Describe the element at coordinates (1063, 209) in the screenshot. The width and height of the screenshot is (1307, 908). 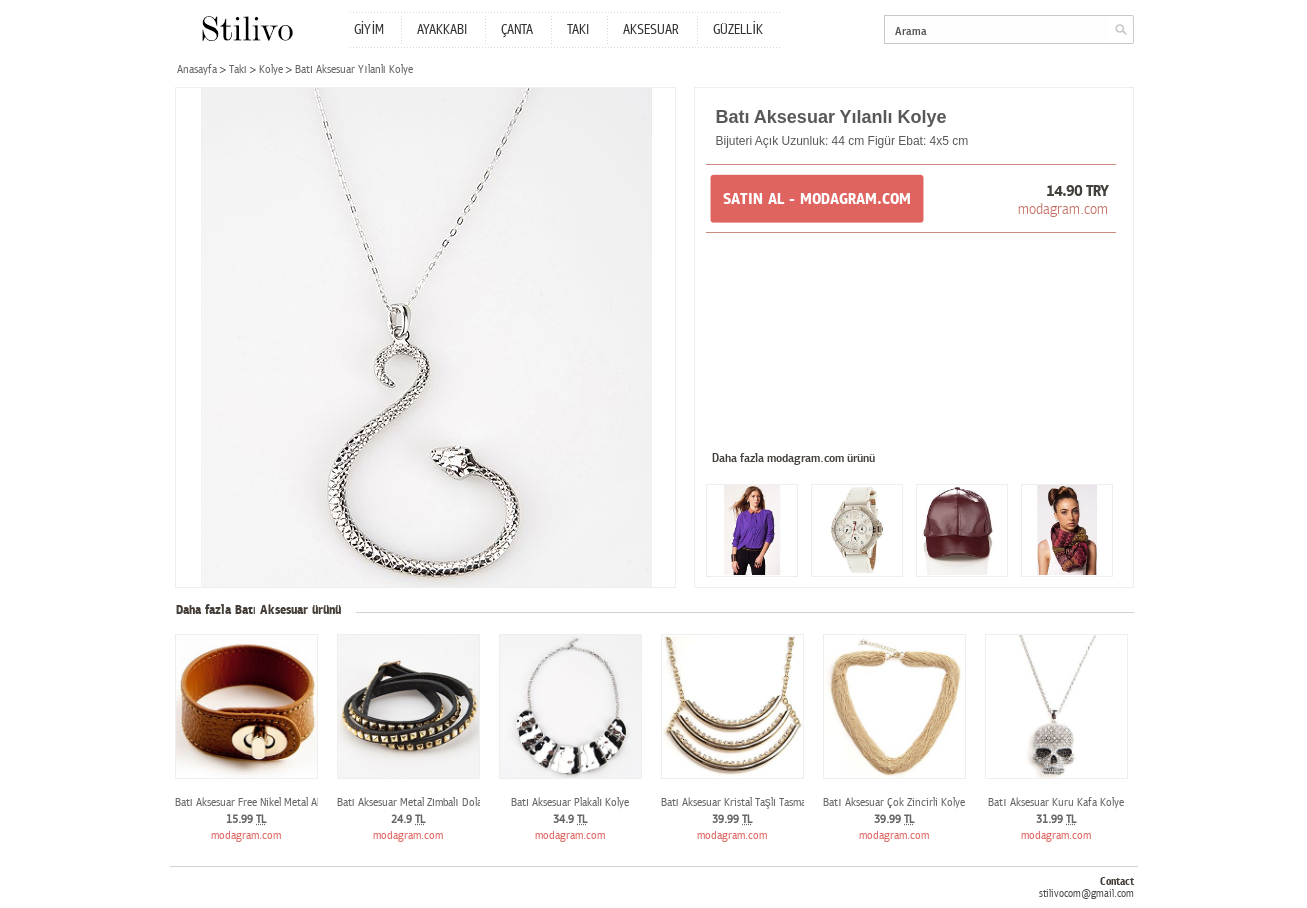
I see `modagram.com` at that location.